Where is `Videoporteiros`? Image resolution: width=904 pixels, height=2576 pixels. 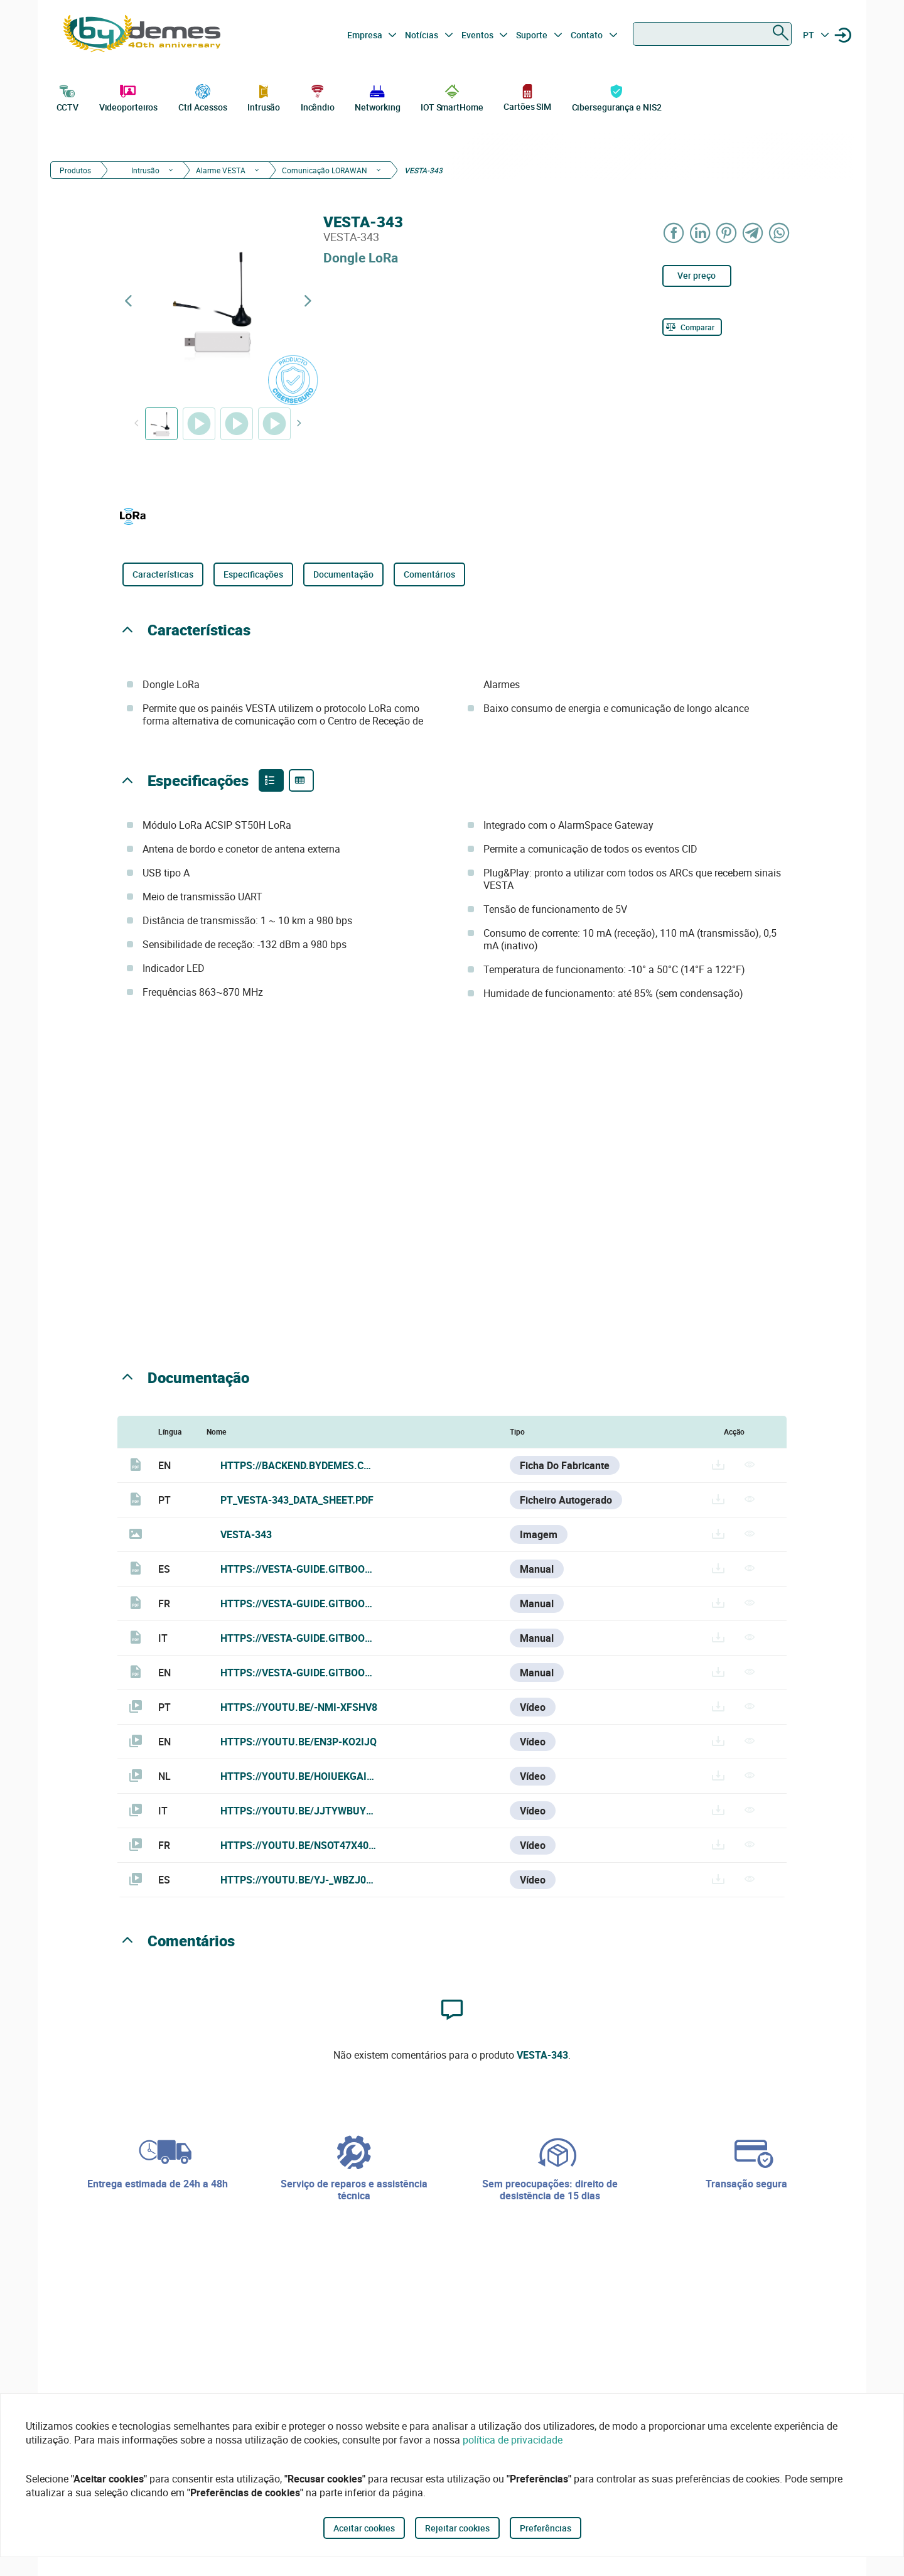
Videoporteiros is located at coordinates (128, 96).